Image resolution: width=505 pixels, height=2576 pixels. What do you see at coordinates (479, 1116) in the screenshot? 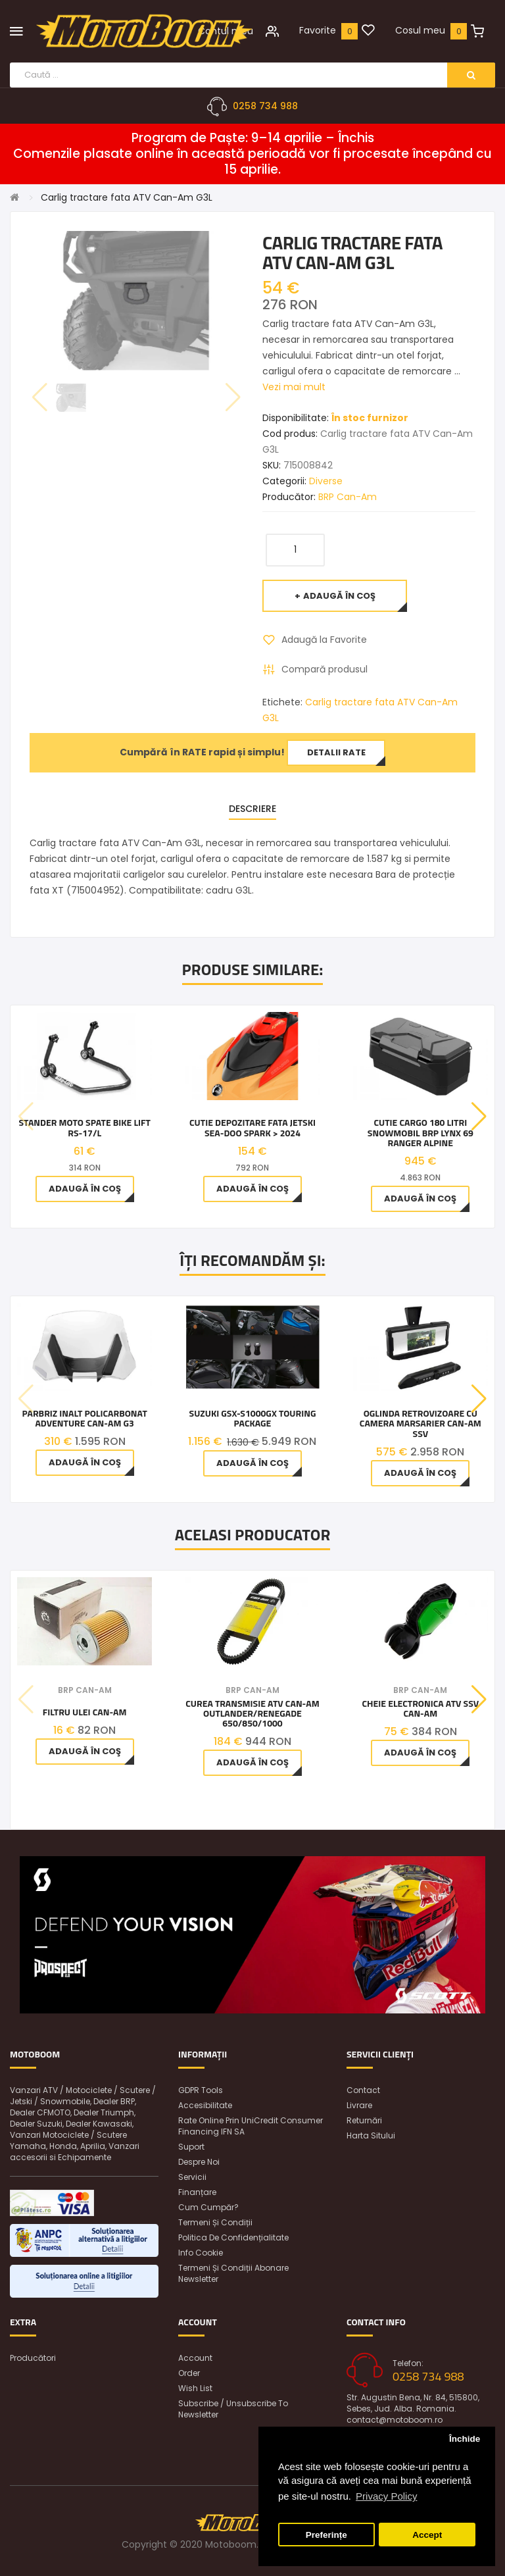
I see `[button]` at bounding box center [479, 1116].